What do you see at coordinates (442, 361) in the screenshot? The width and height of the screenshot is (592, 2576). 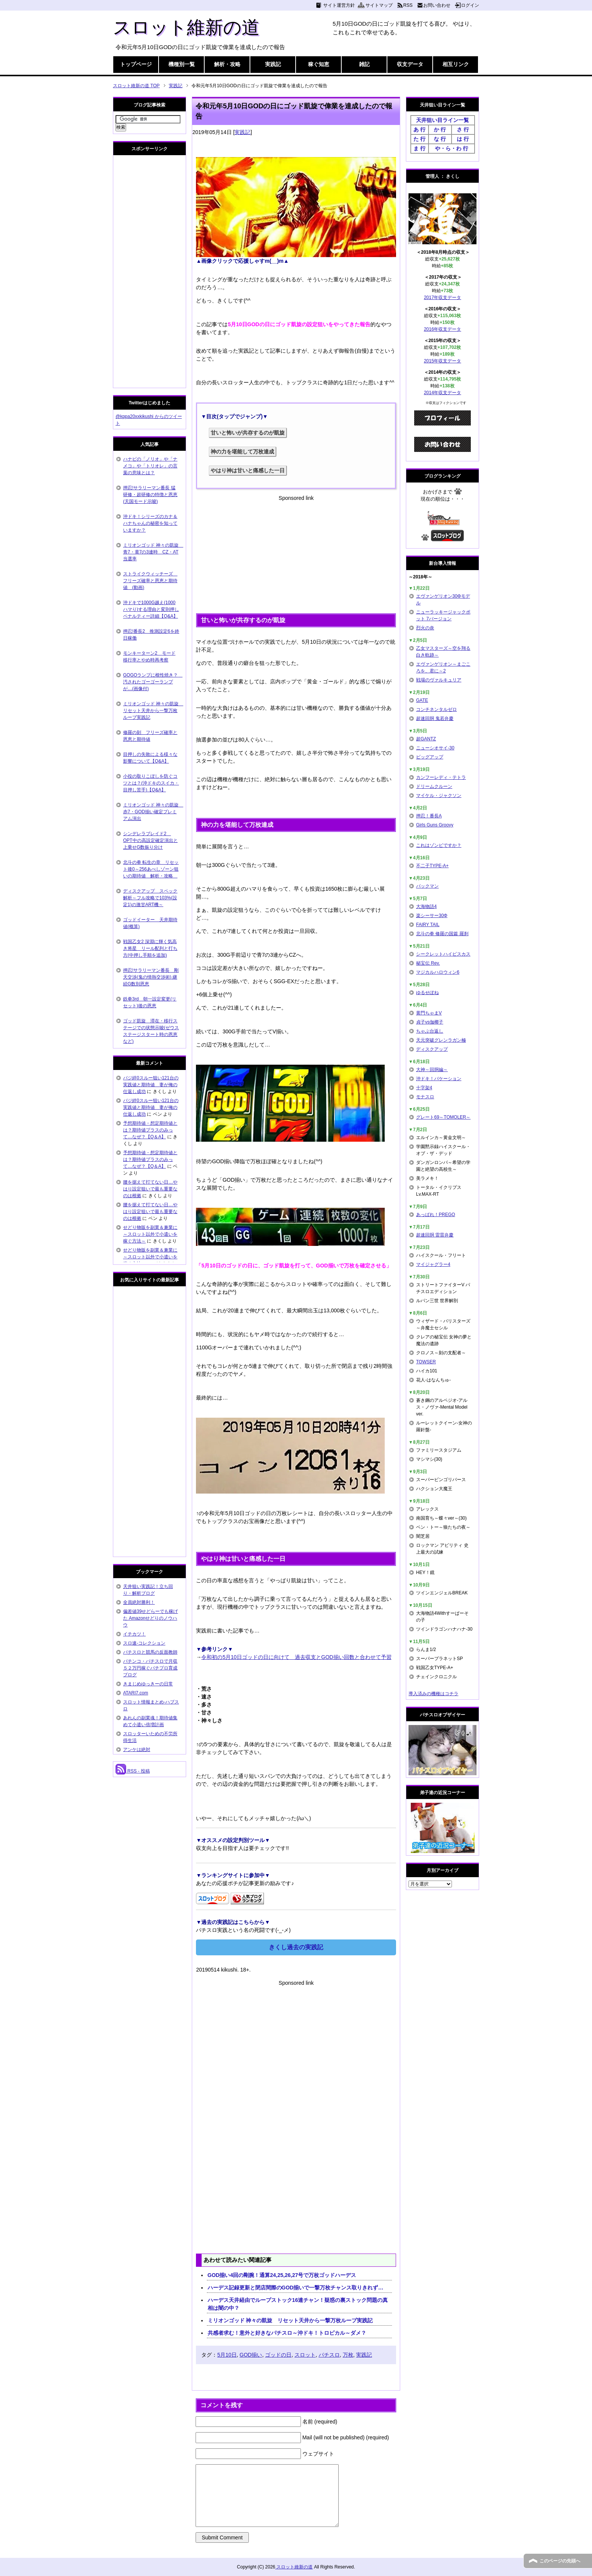 I see `2015年収支データ` at bounding box center [442, 361].